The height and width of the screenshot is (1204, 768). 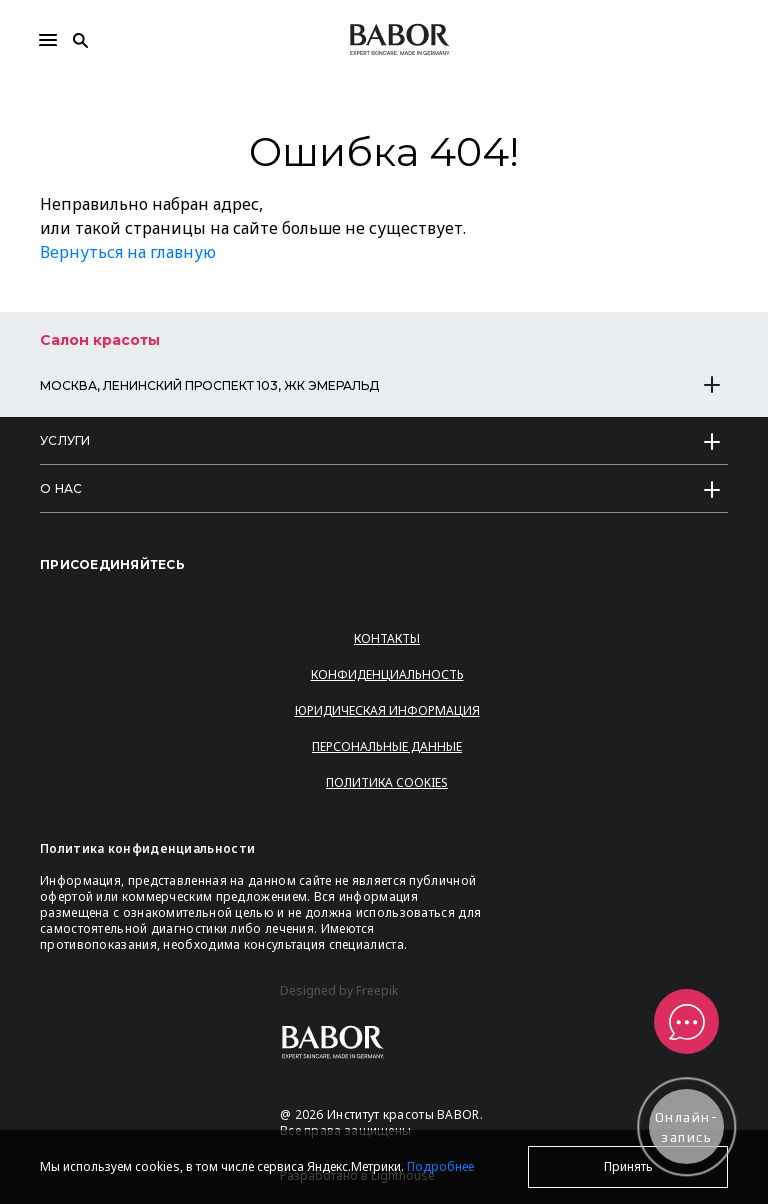 I want to click on Юридическая информация, so click(x=387, y=710).